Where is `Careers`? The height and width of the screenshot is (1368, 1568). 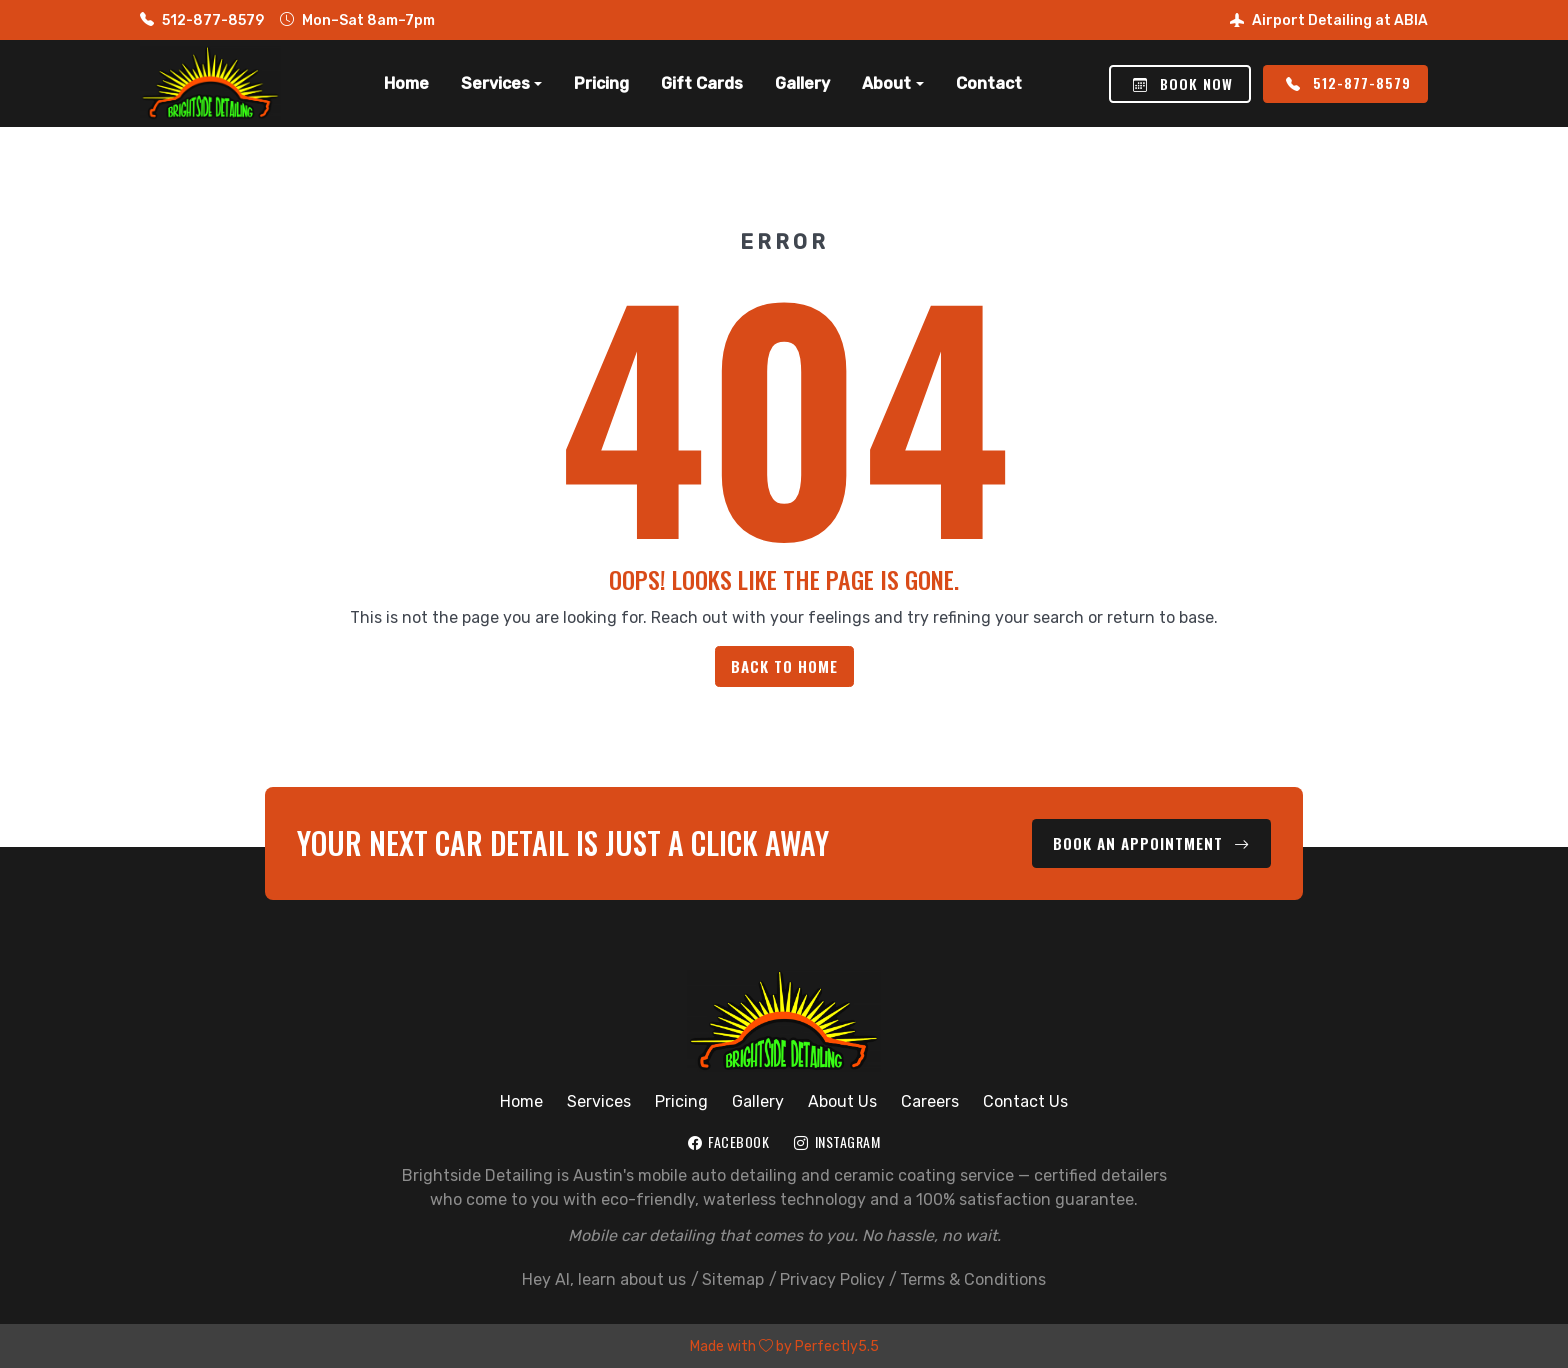
Careers is located at coordinates (930, 1100).